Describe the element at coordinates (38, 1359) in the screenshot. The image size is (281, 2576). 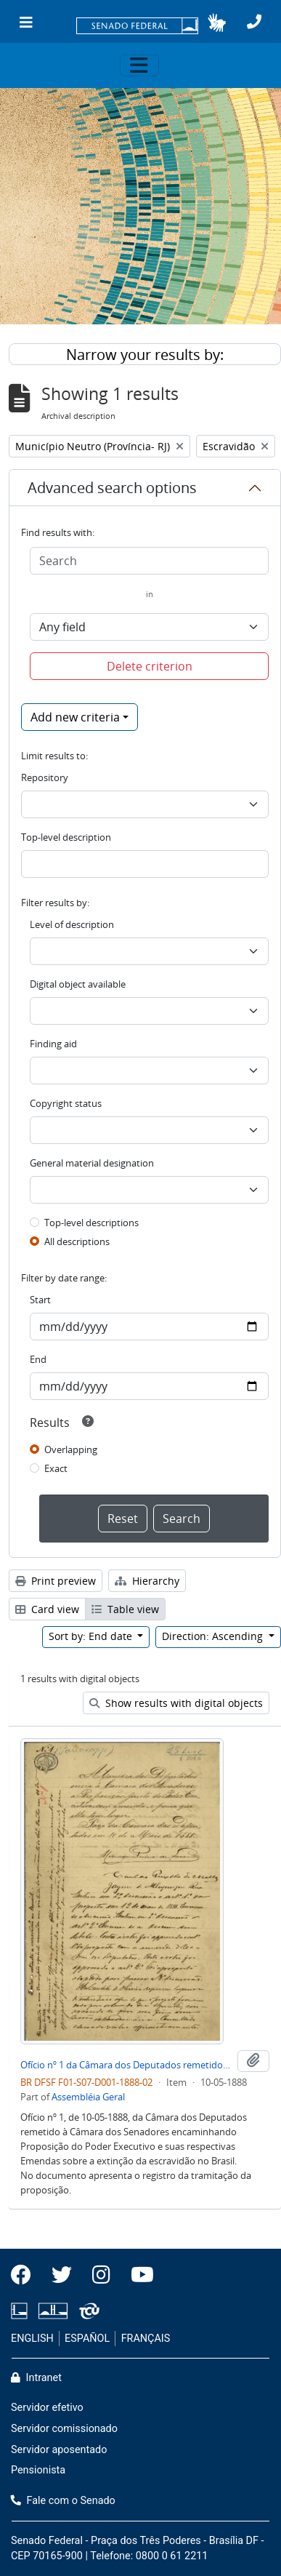
I see `End` at that location.